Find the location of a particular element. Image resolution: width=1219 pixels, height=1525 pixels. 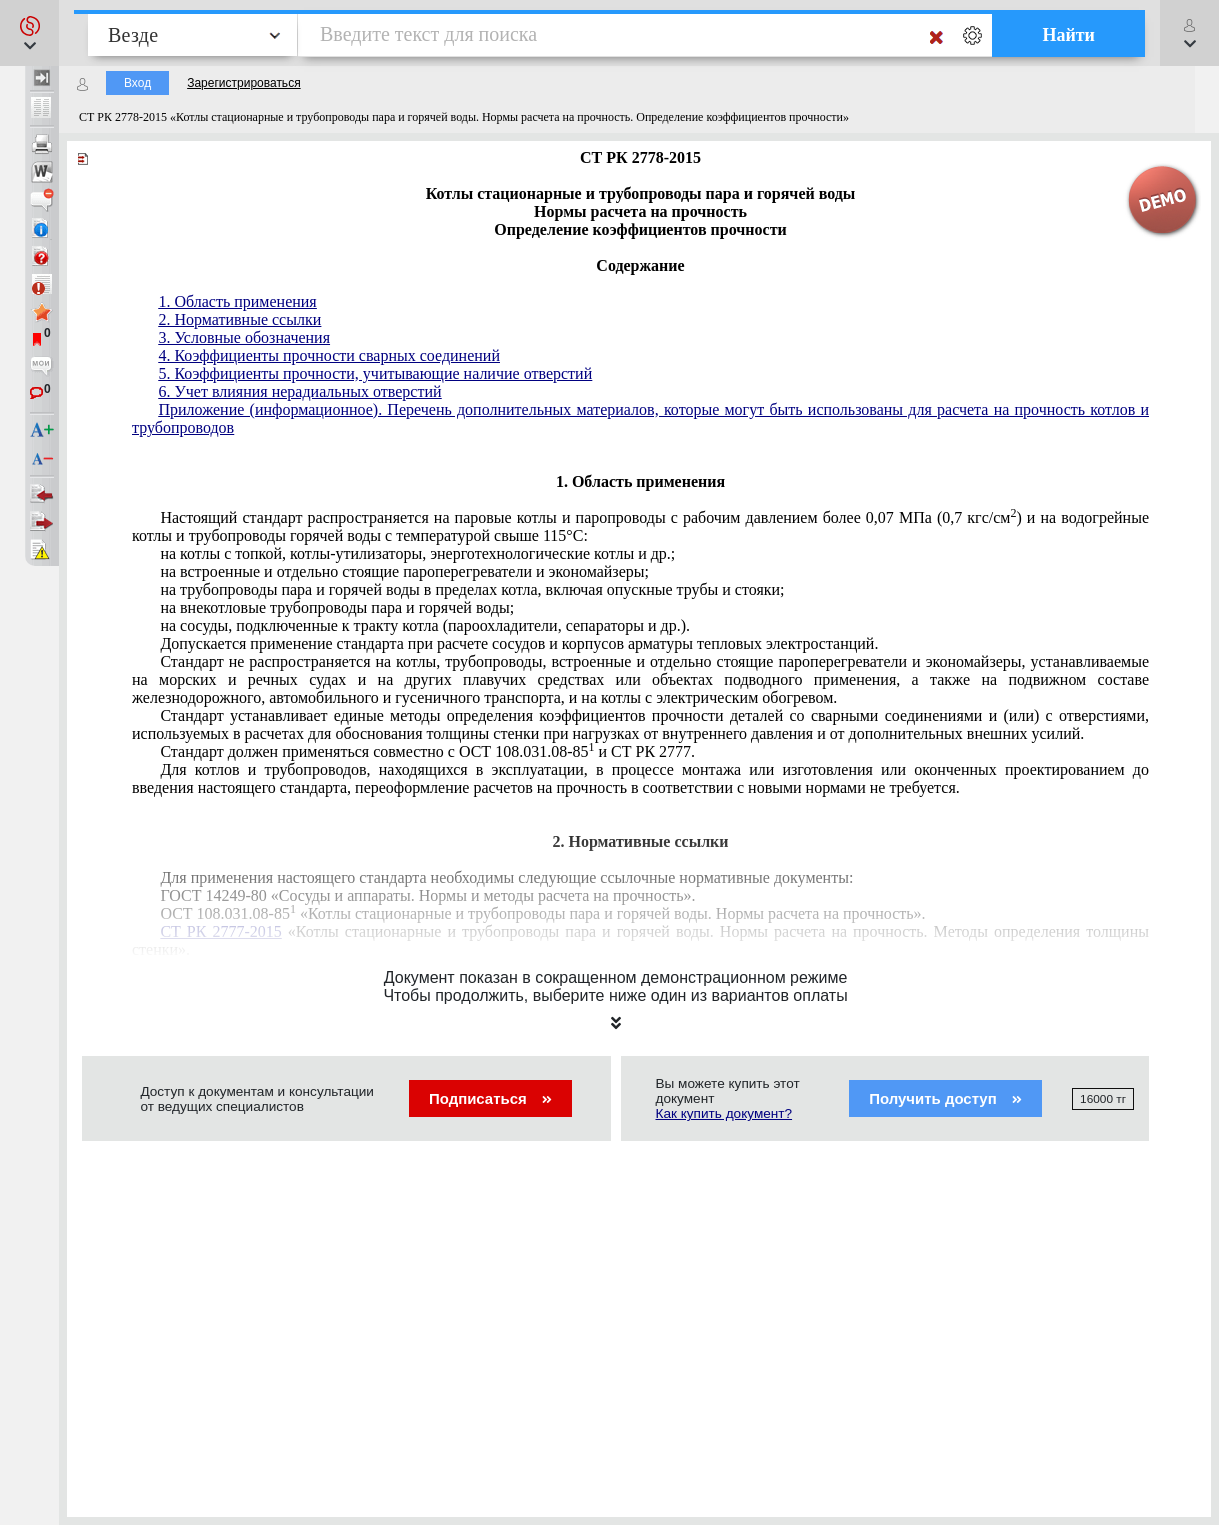

1. Область применения is located at coordinates (237, 301).